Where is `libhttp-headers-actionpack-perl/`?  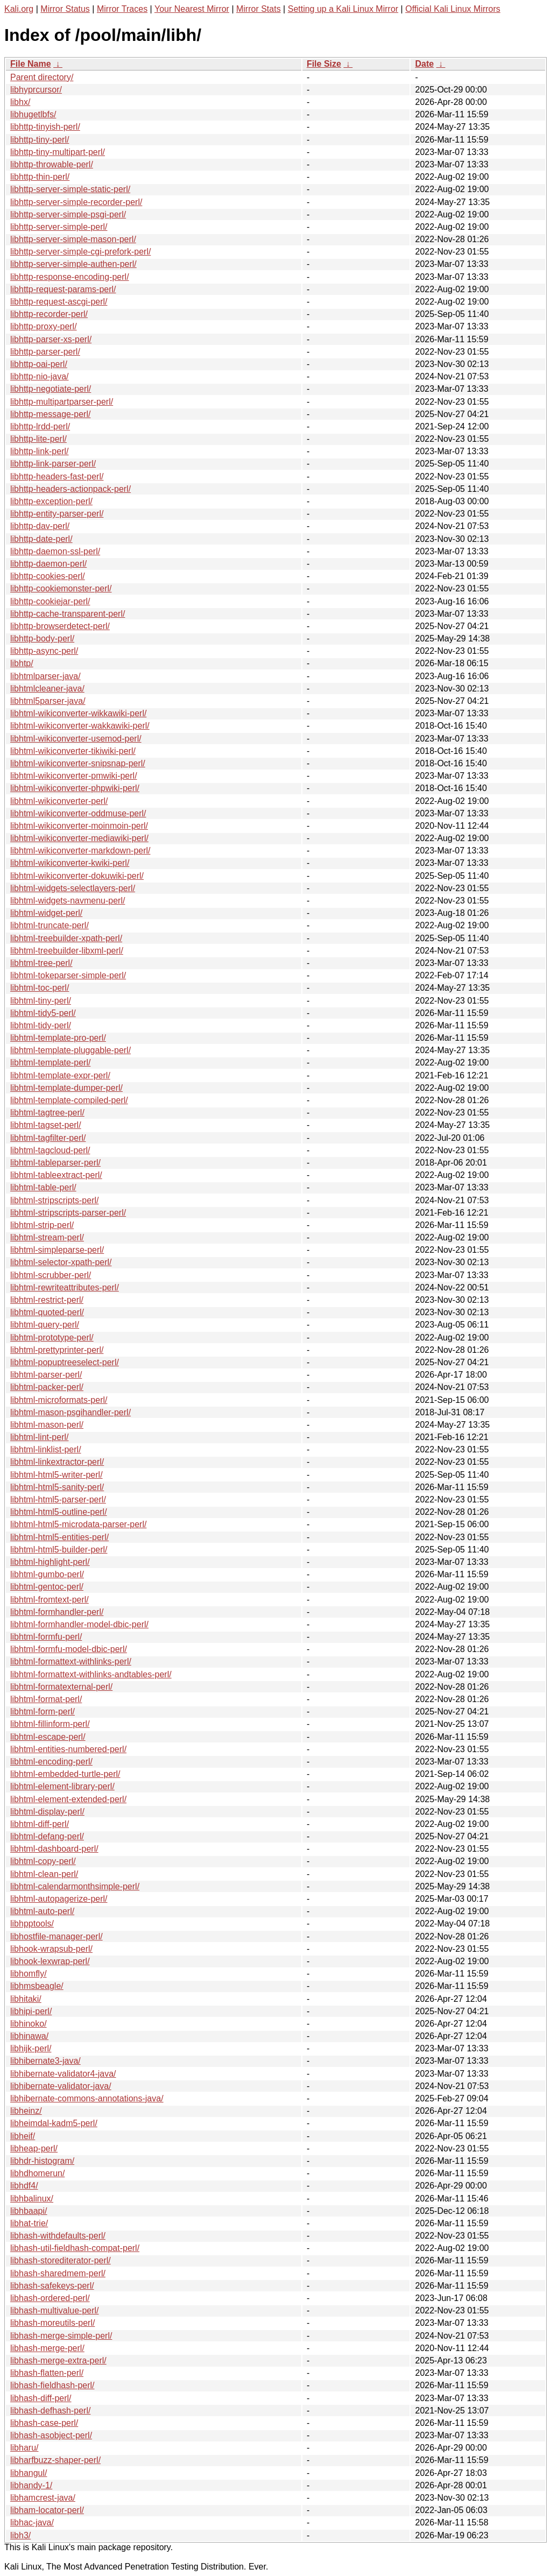
libhttp-headers-actionpack-perl/ is located at coordinates (70, 488).